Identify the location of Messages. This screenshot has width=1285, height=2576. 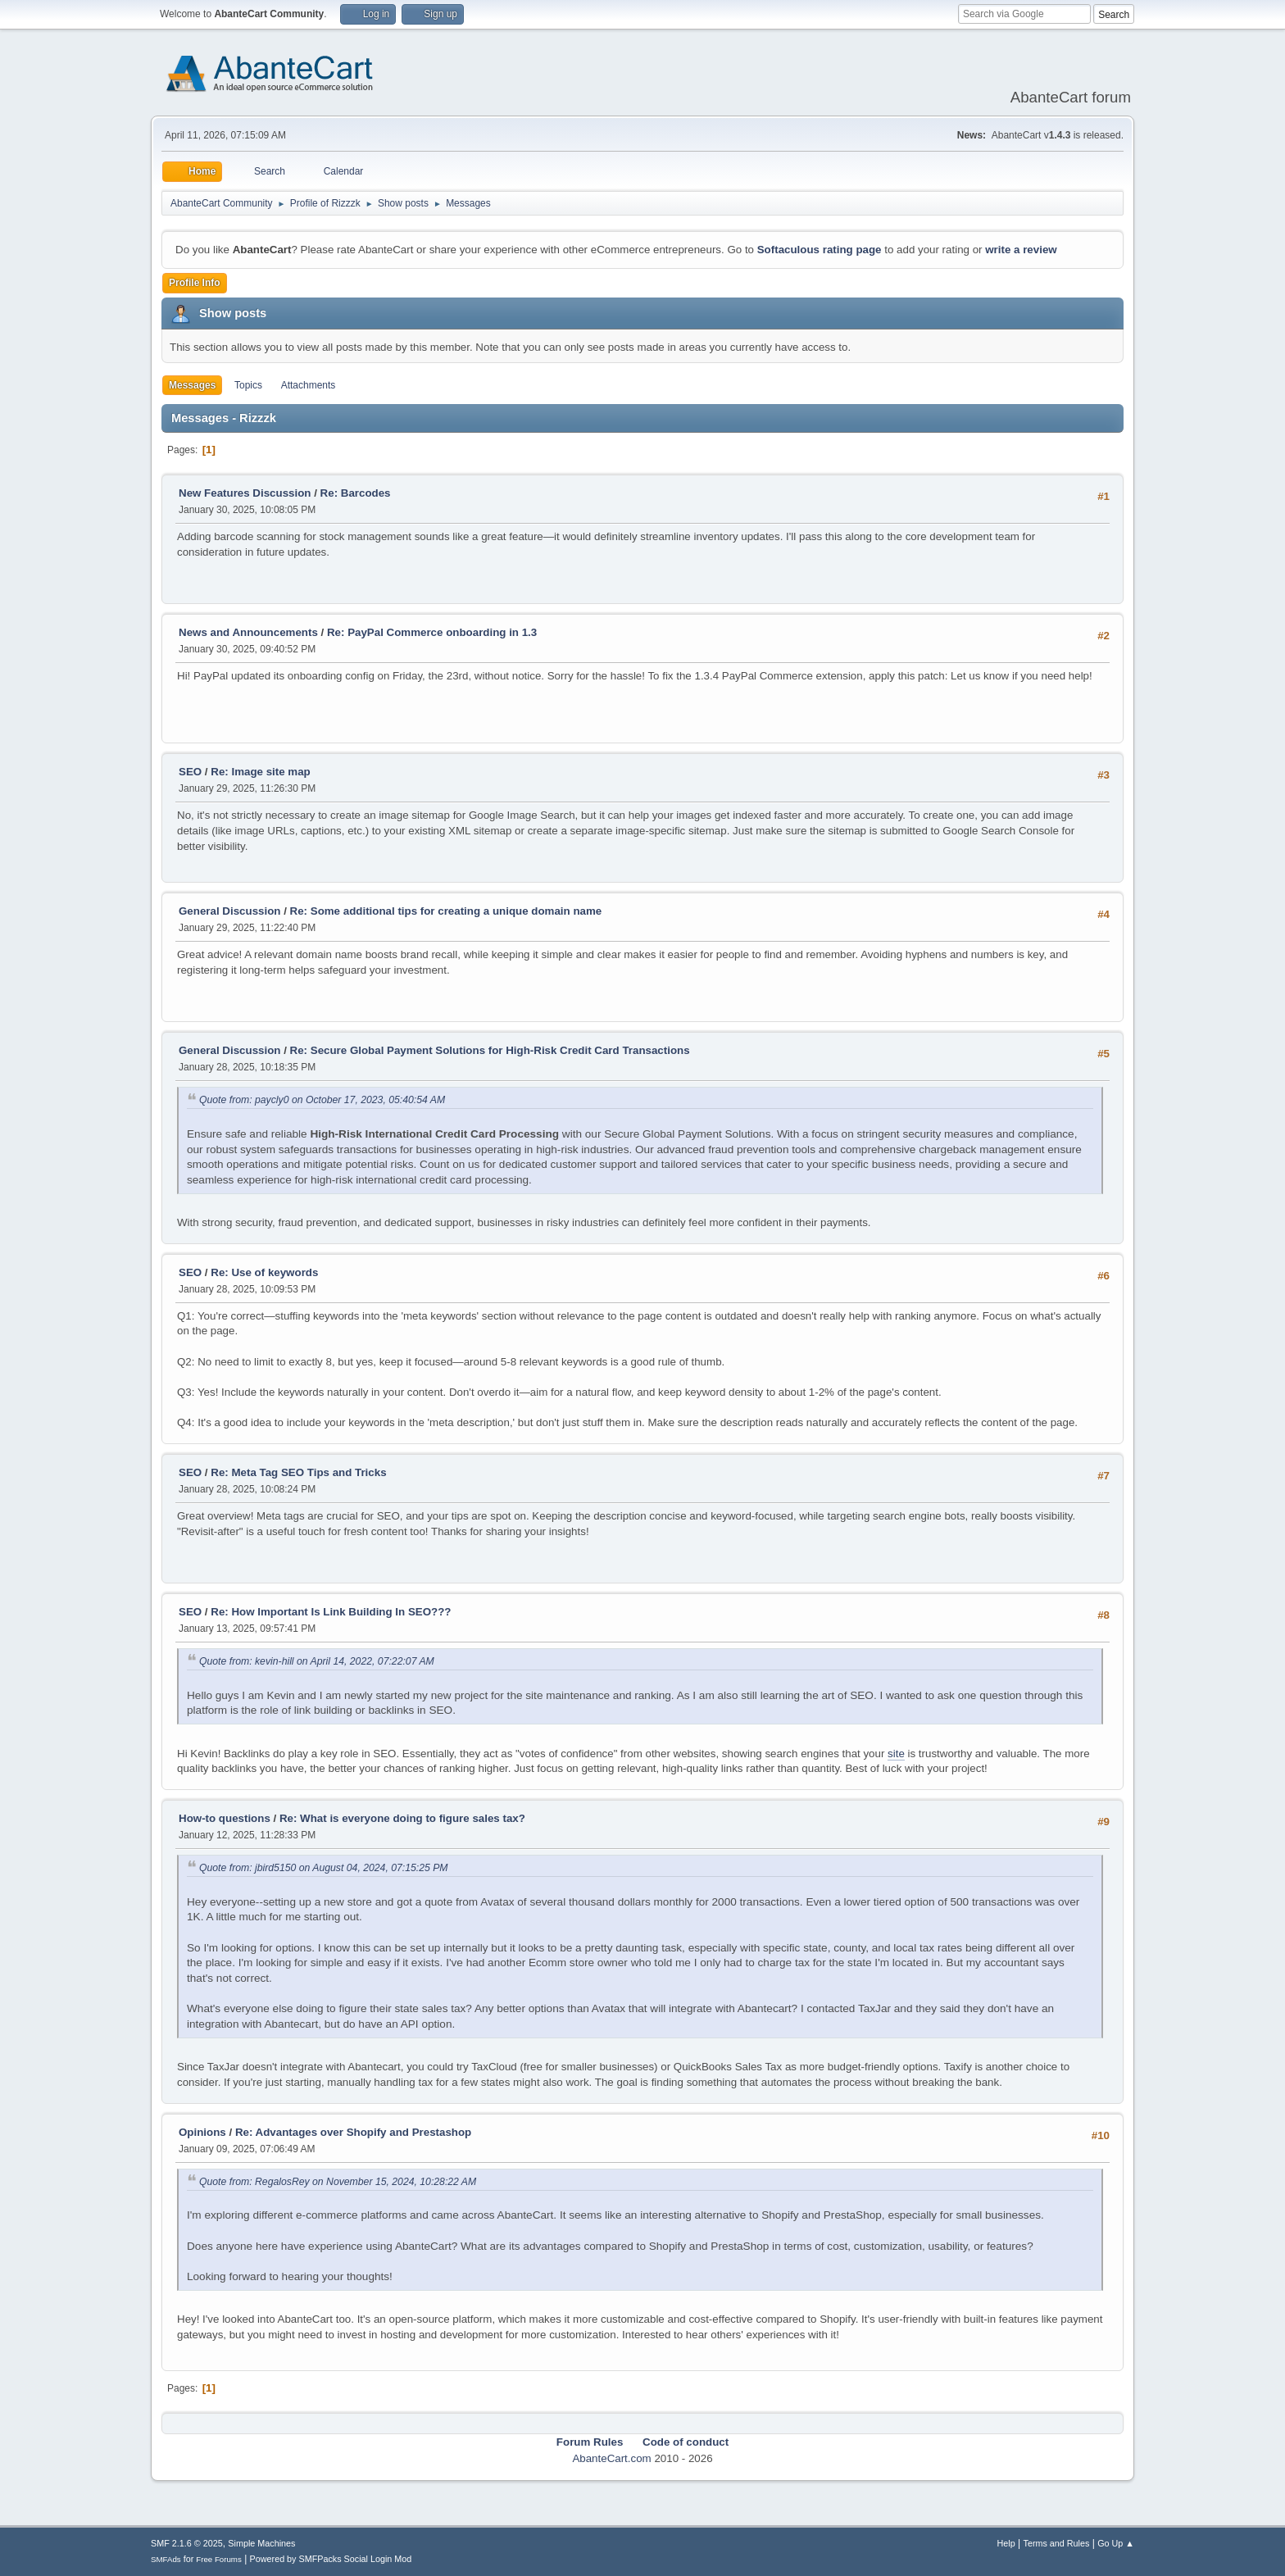
(192, 385).